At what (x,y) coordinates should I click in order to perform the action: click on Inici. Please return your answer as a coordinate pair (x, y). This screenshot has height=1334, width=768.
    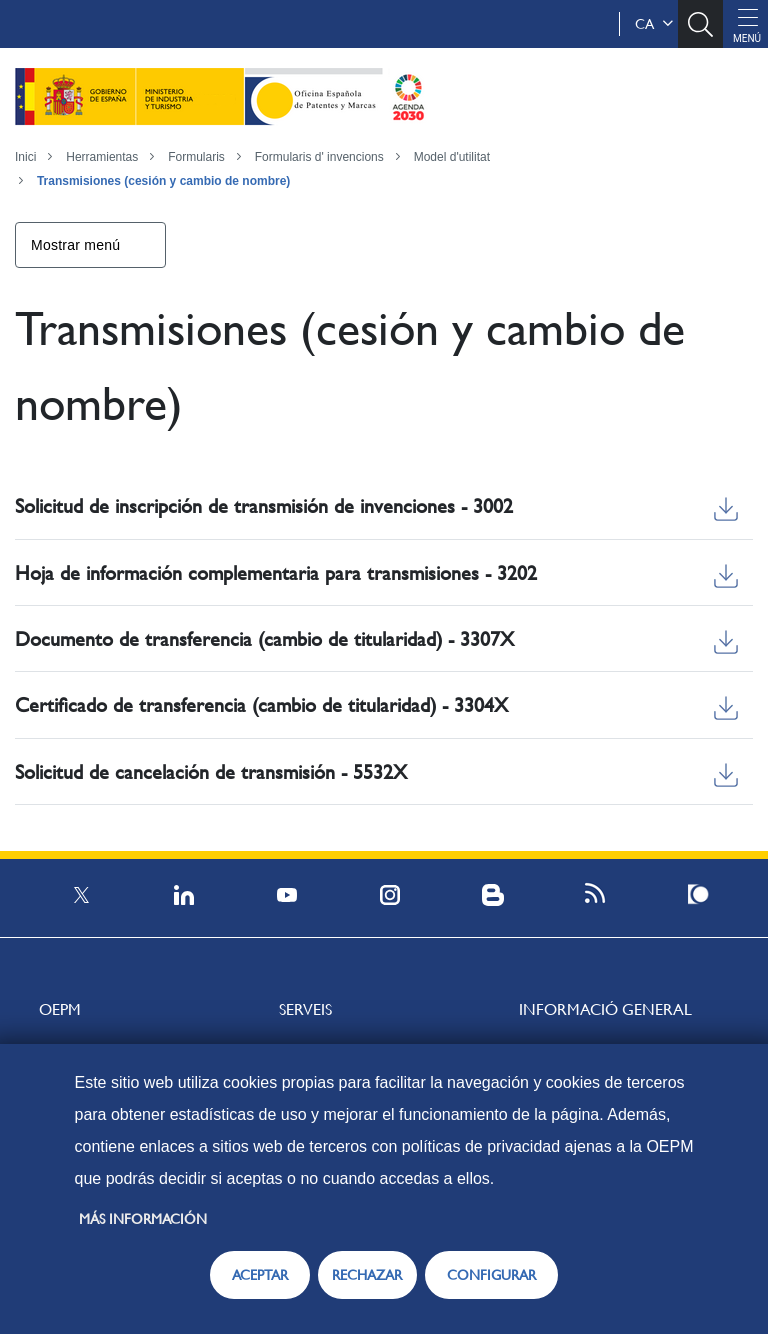
    Looking at the image, I should click on (25, 157).